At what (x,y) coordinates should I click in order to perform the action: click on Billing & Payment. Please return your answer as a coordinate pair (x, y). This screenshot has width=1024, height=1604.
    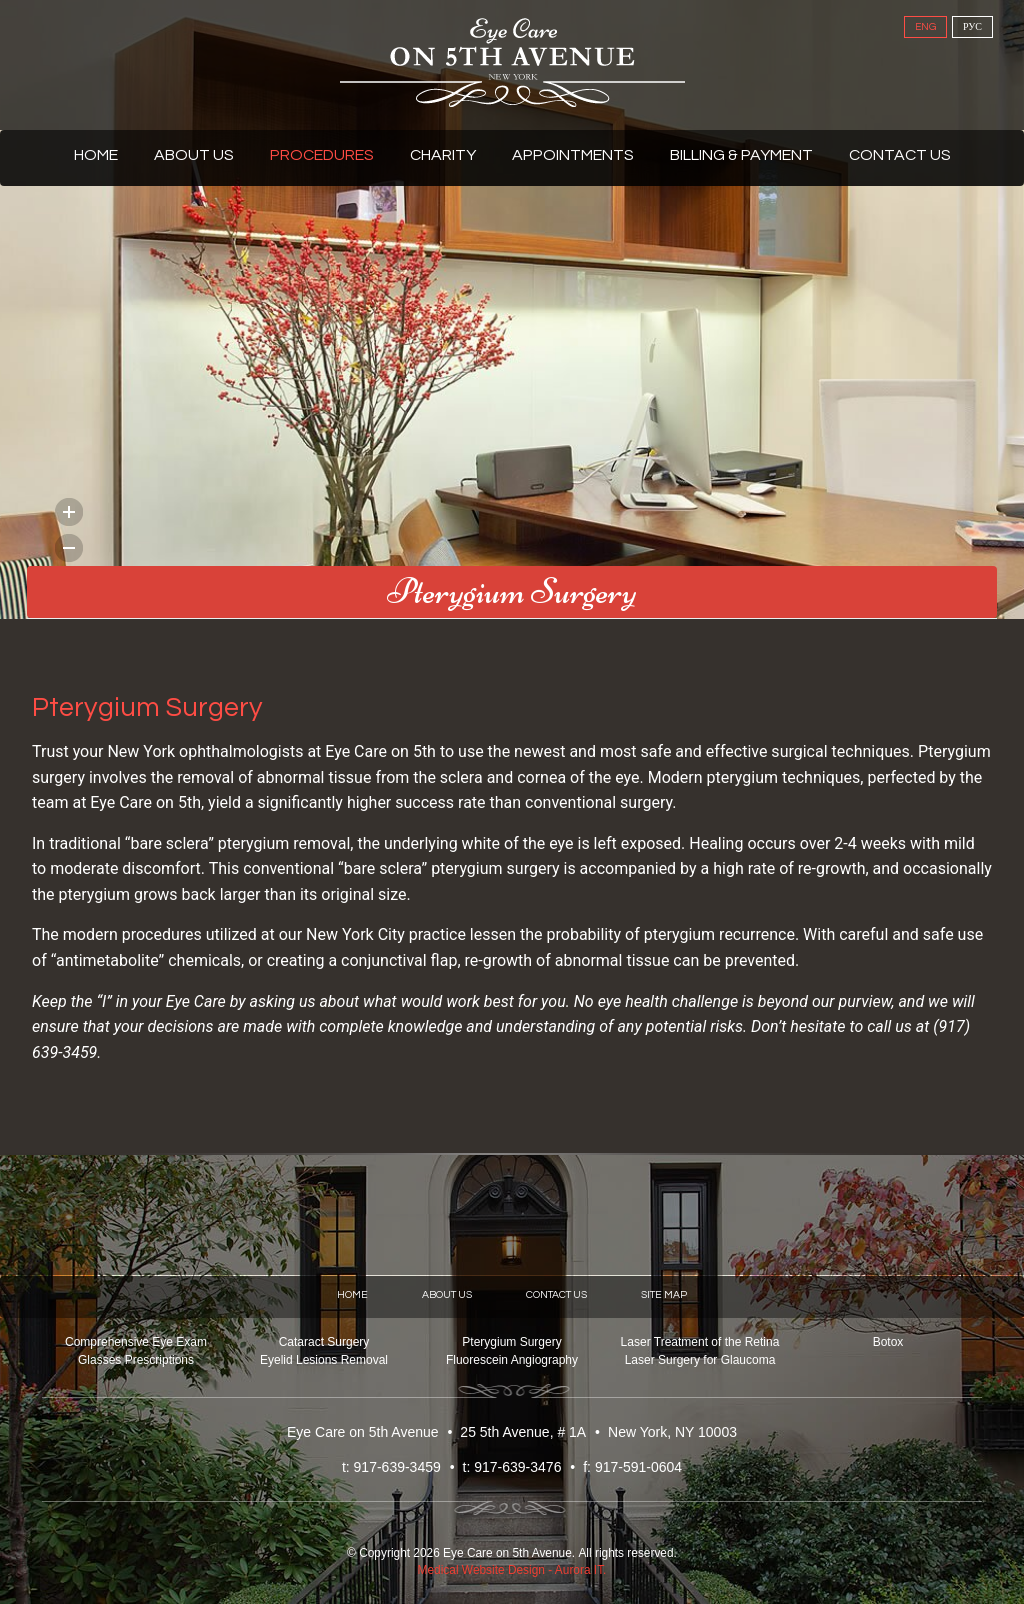
    Looking at the image, I should click on (741, 155).